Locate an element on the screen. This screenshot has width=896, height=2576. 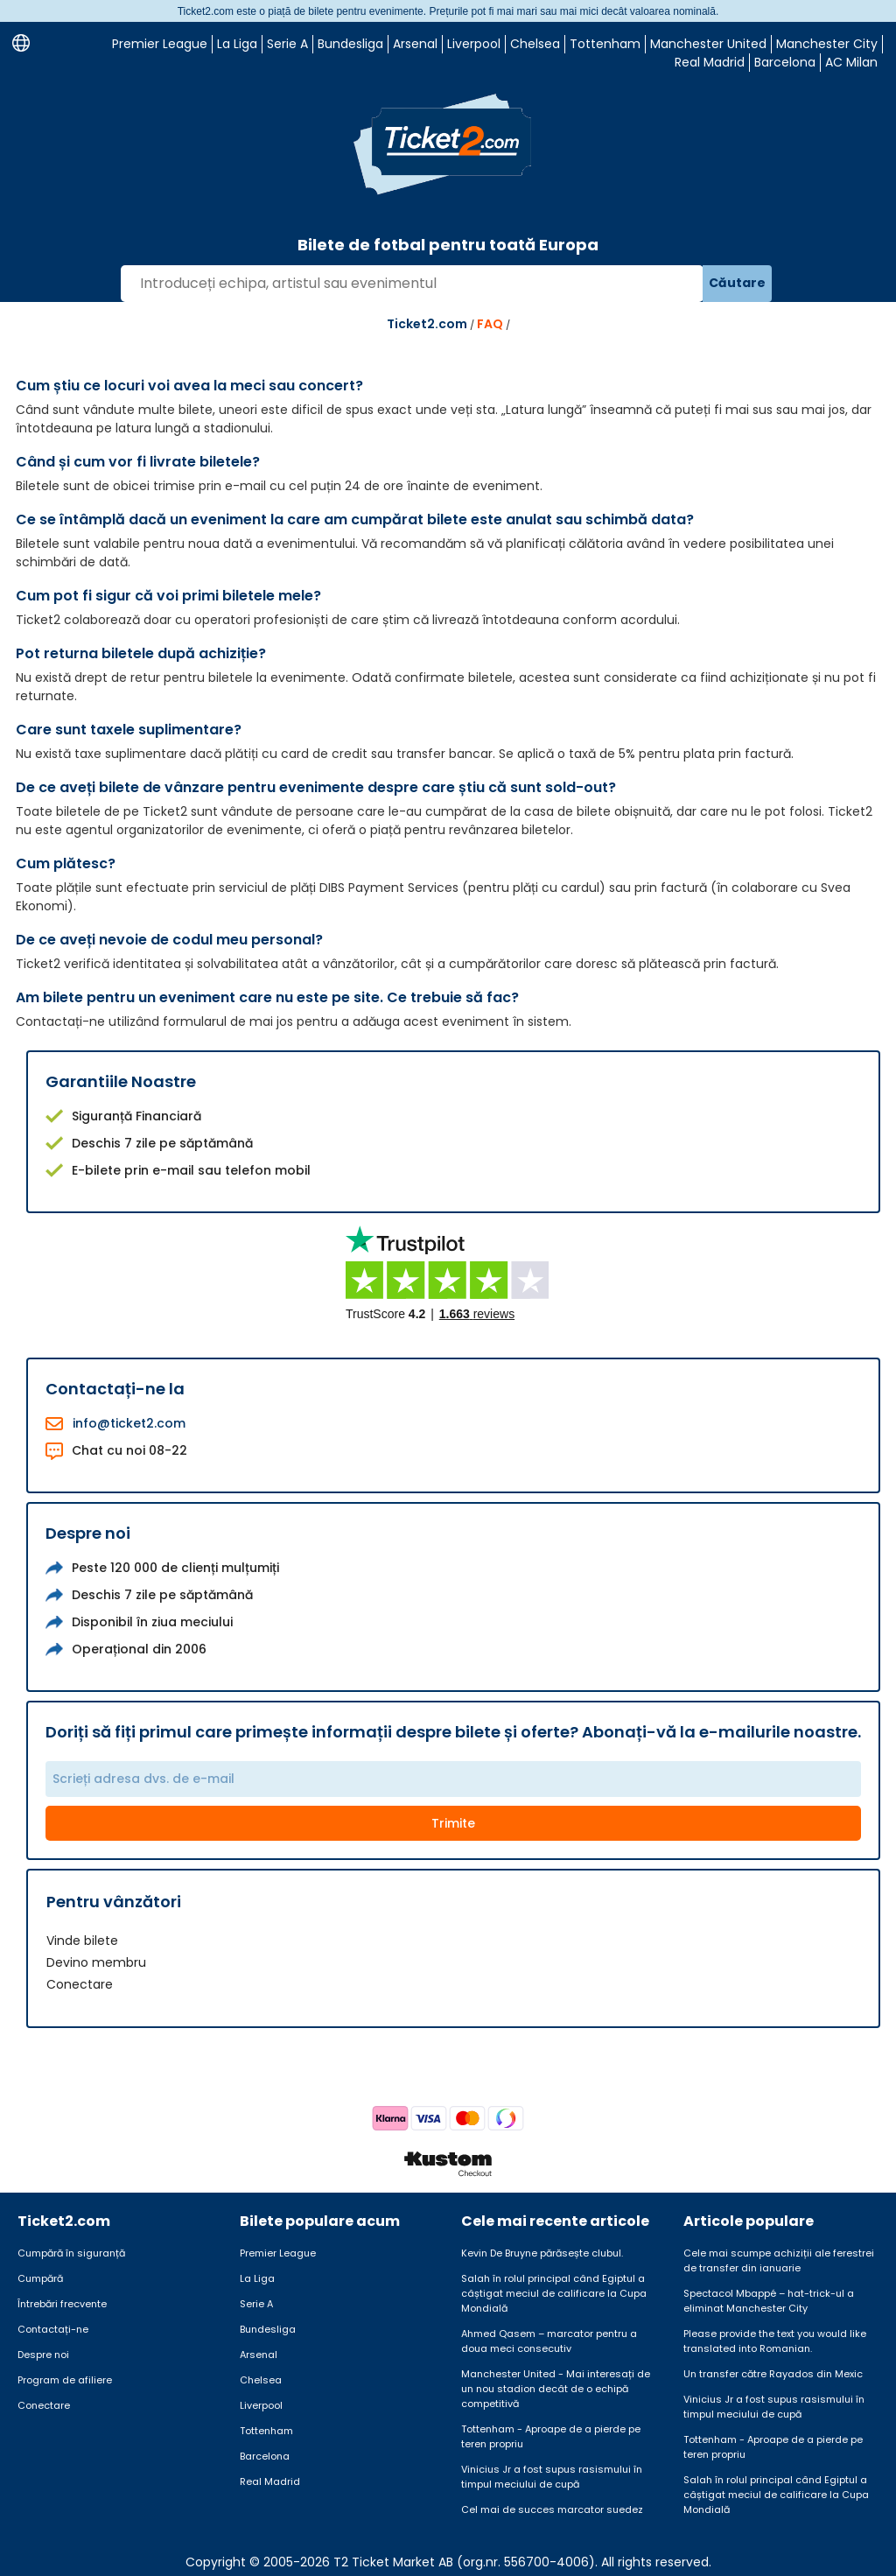
Un transfer către Rayados din Mexic is located at coordinates (773, 2374).